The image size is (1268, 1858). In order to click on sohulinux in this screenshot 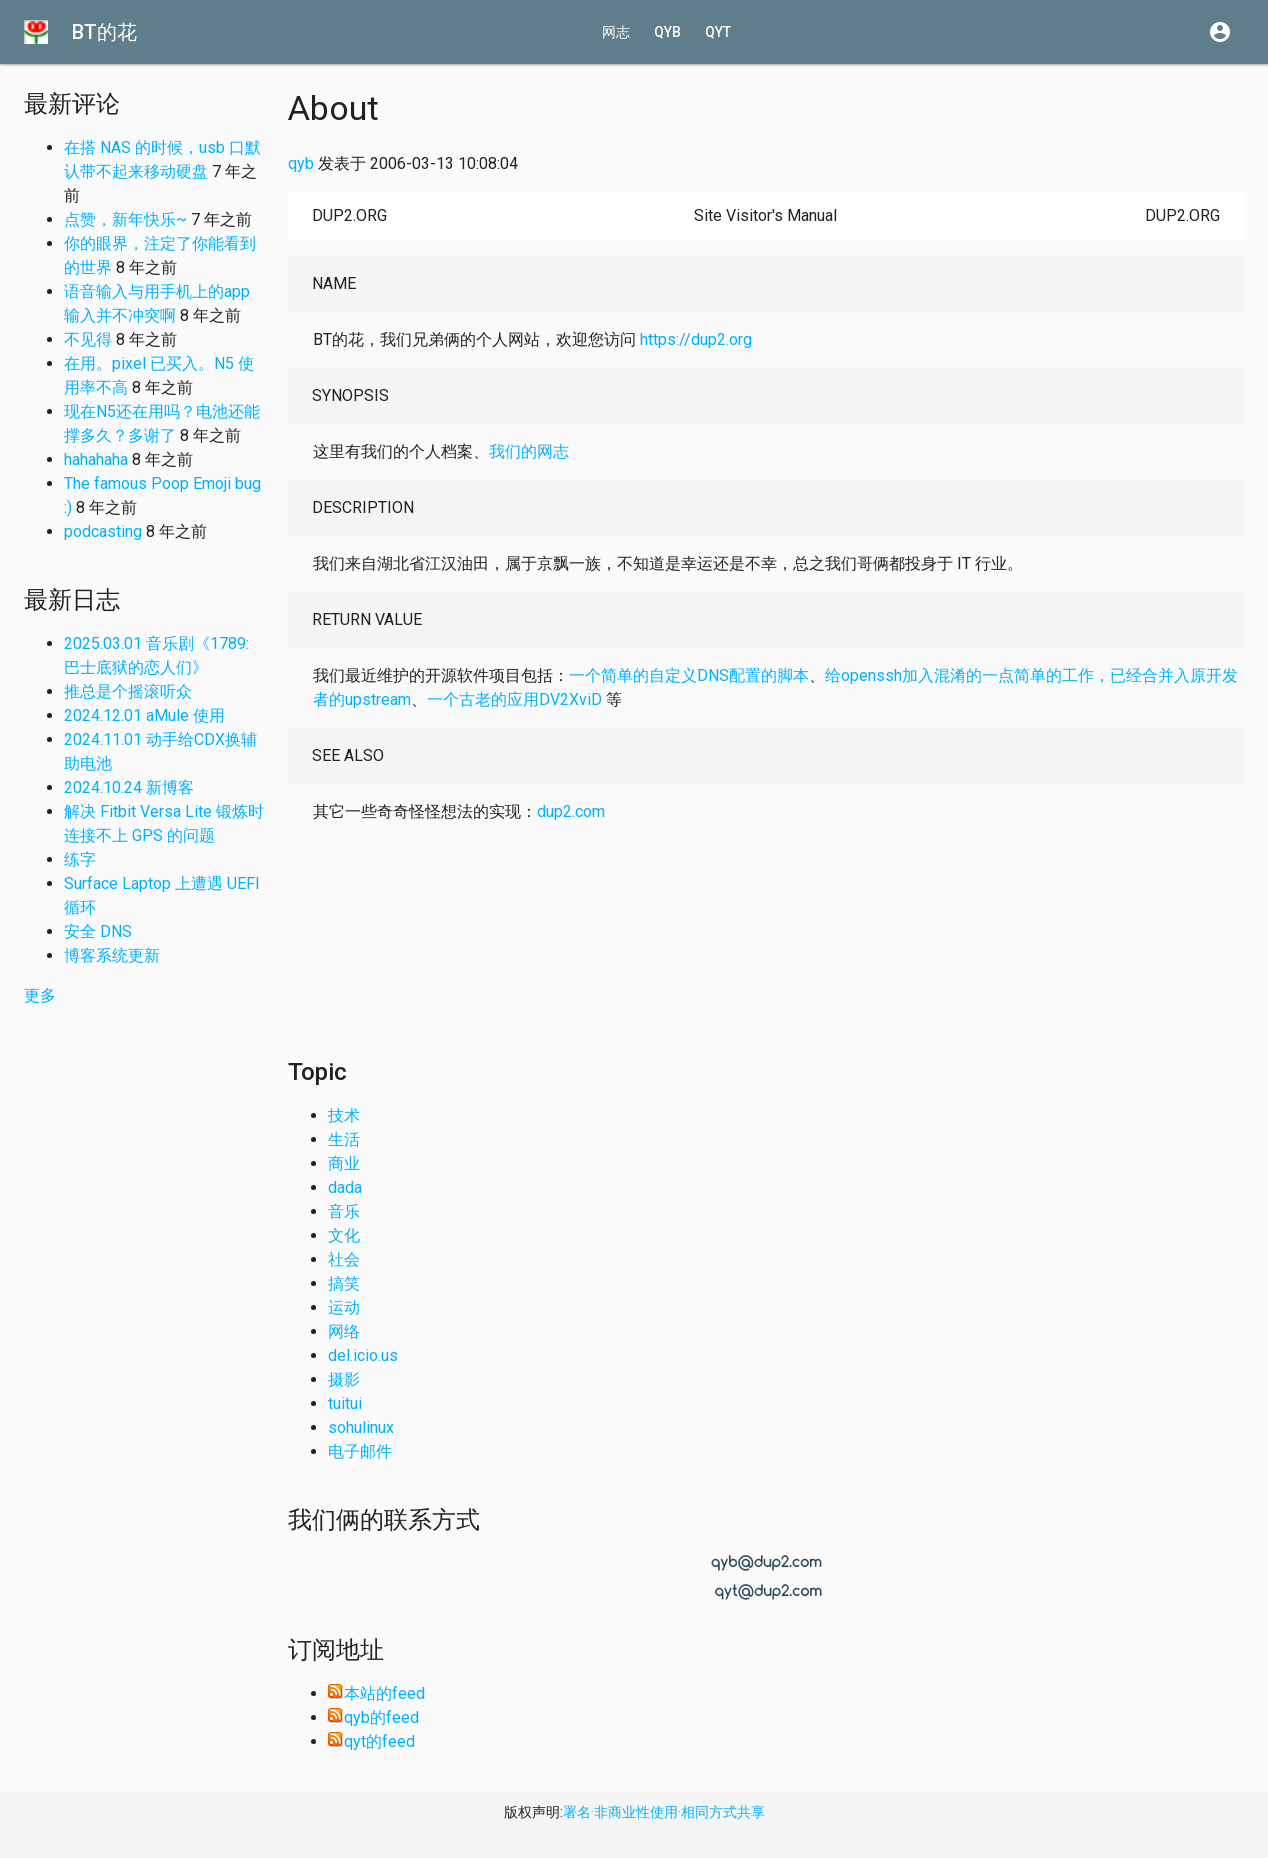, I will do `click(361, 1427)`.